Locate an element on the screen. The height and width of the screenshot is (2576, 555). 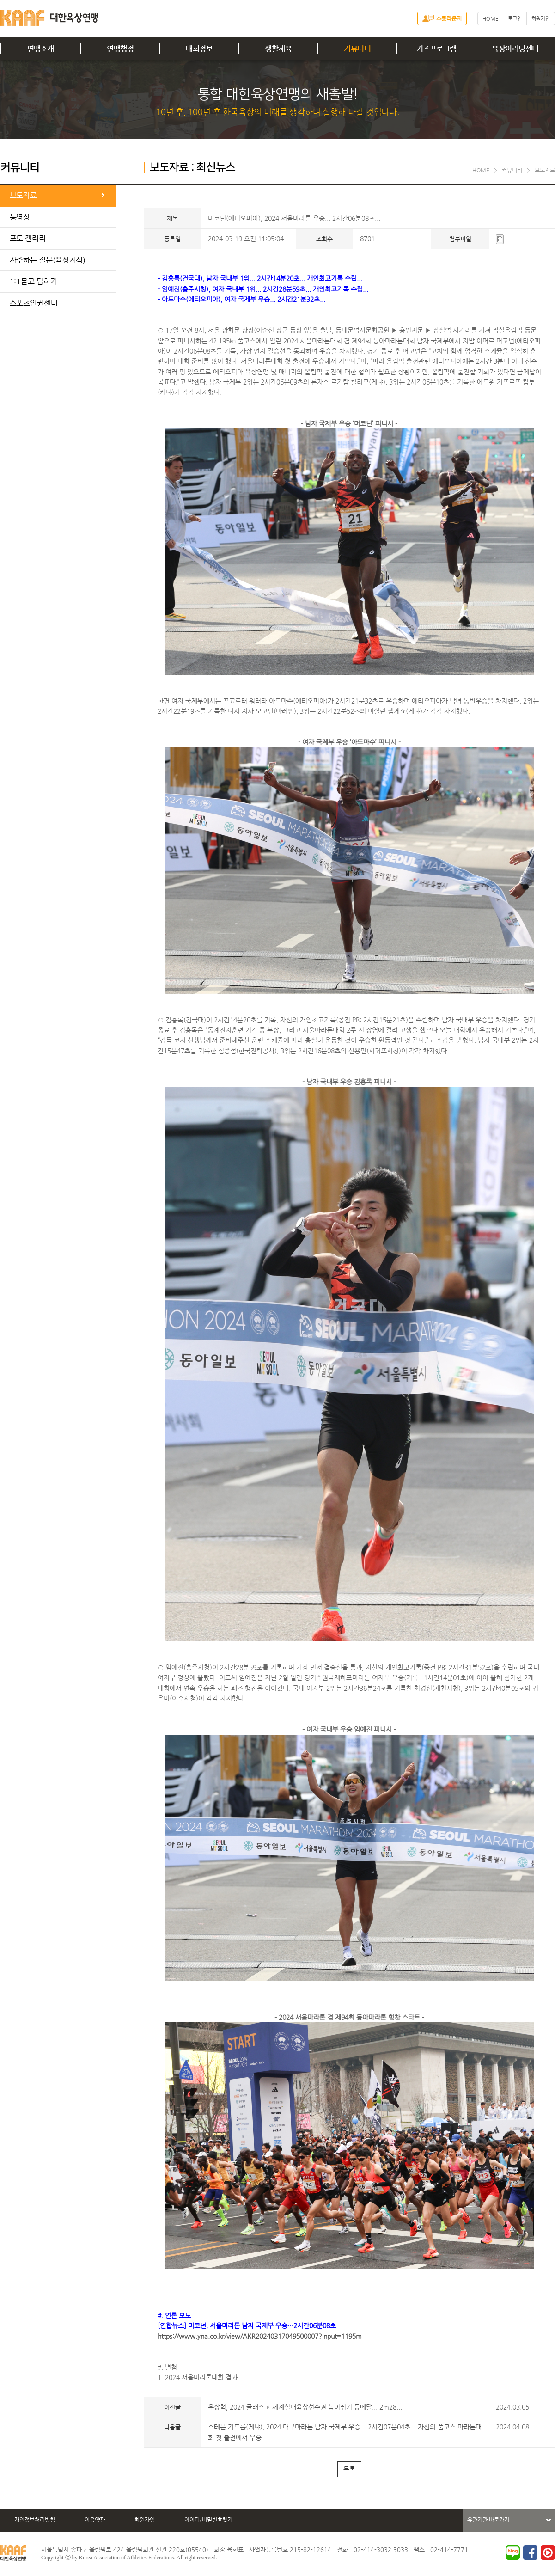
목록 is located at coordinates (349, 2469).